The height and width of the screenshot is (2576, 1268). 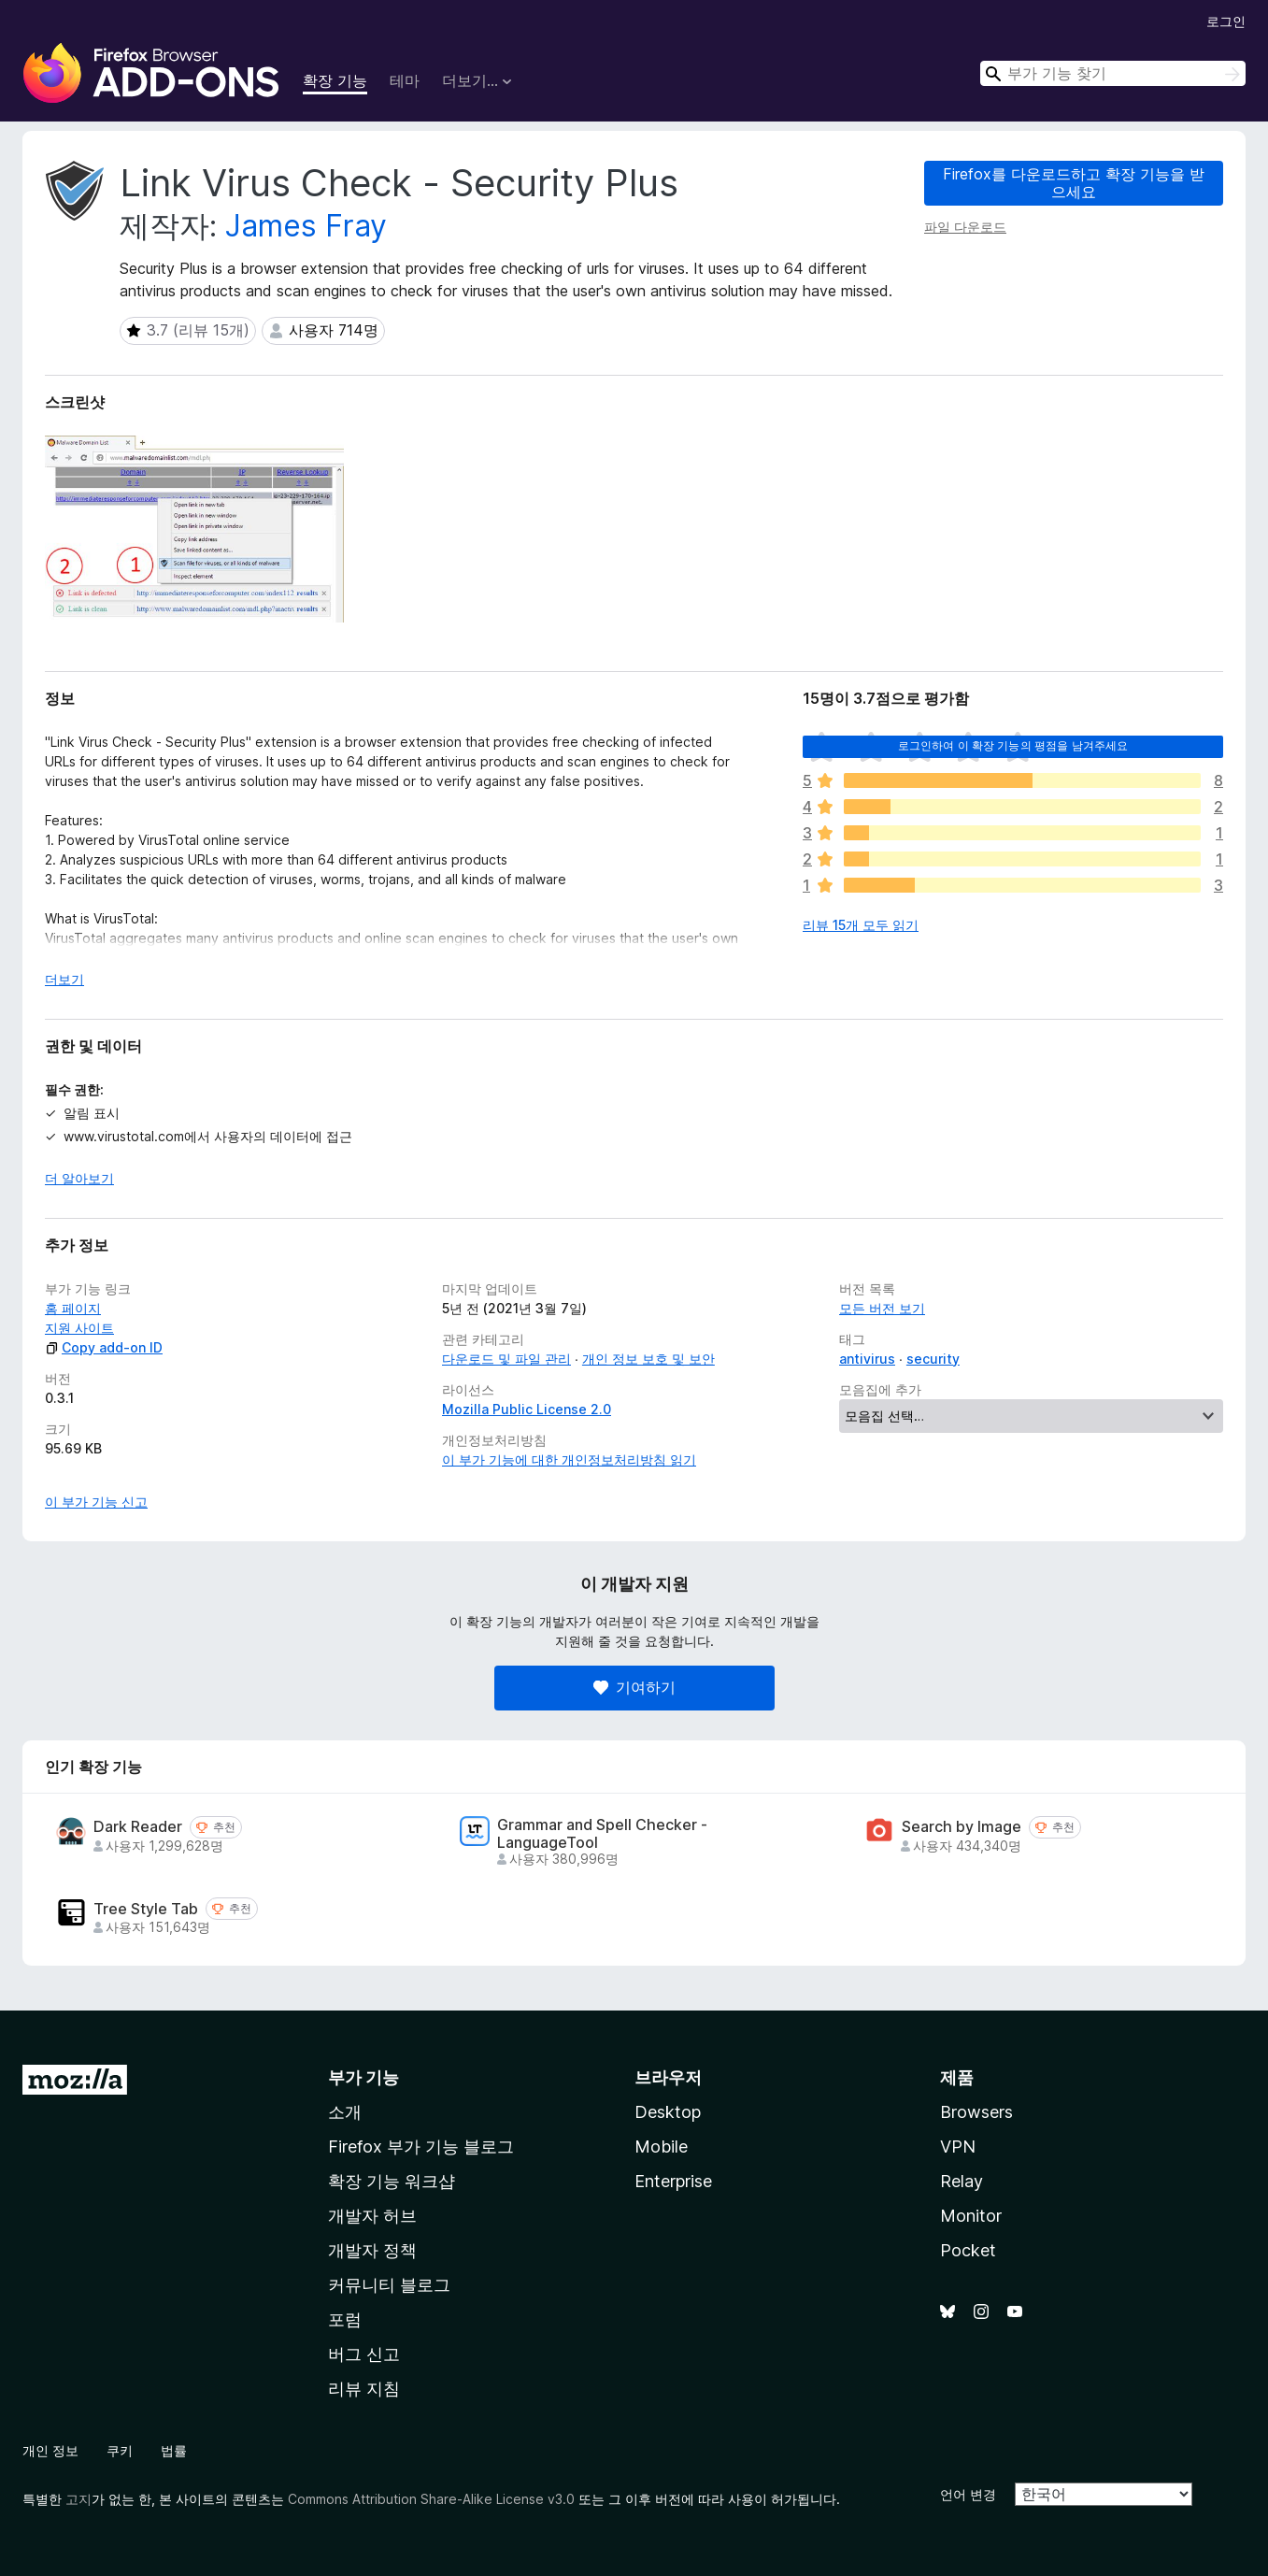 What do you see at coordinates (50, 2450) in the screenshot?
I see `개인 정보` at bounding box center [50, 2450].